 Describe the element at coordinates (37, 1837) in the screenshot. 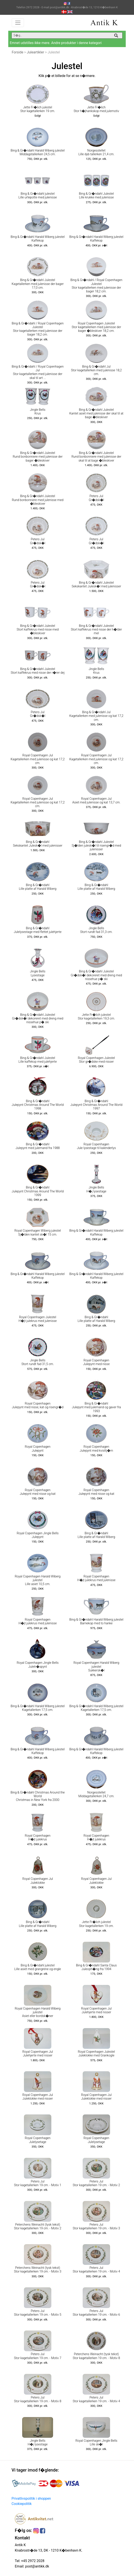

I see `Royal Copenhagen H�jt julekrus` at that location.